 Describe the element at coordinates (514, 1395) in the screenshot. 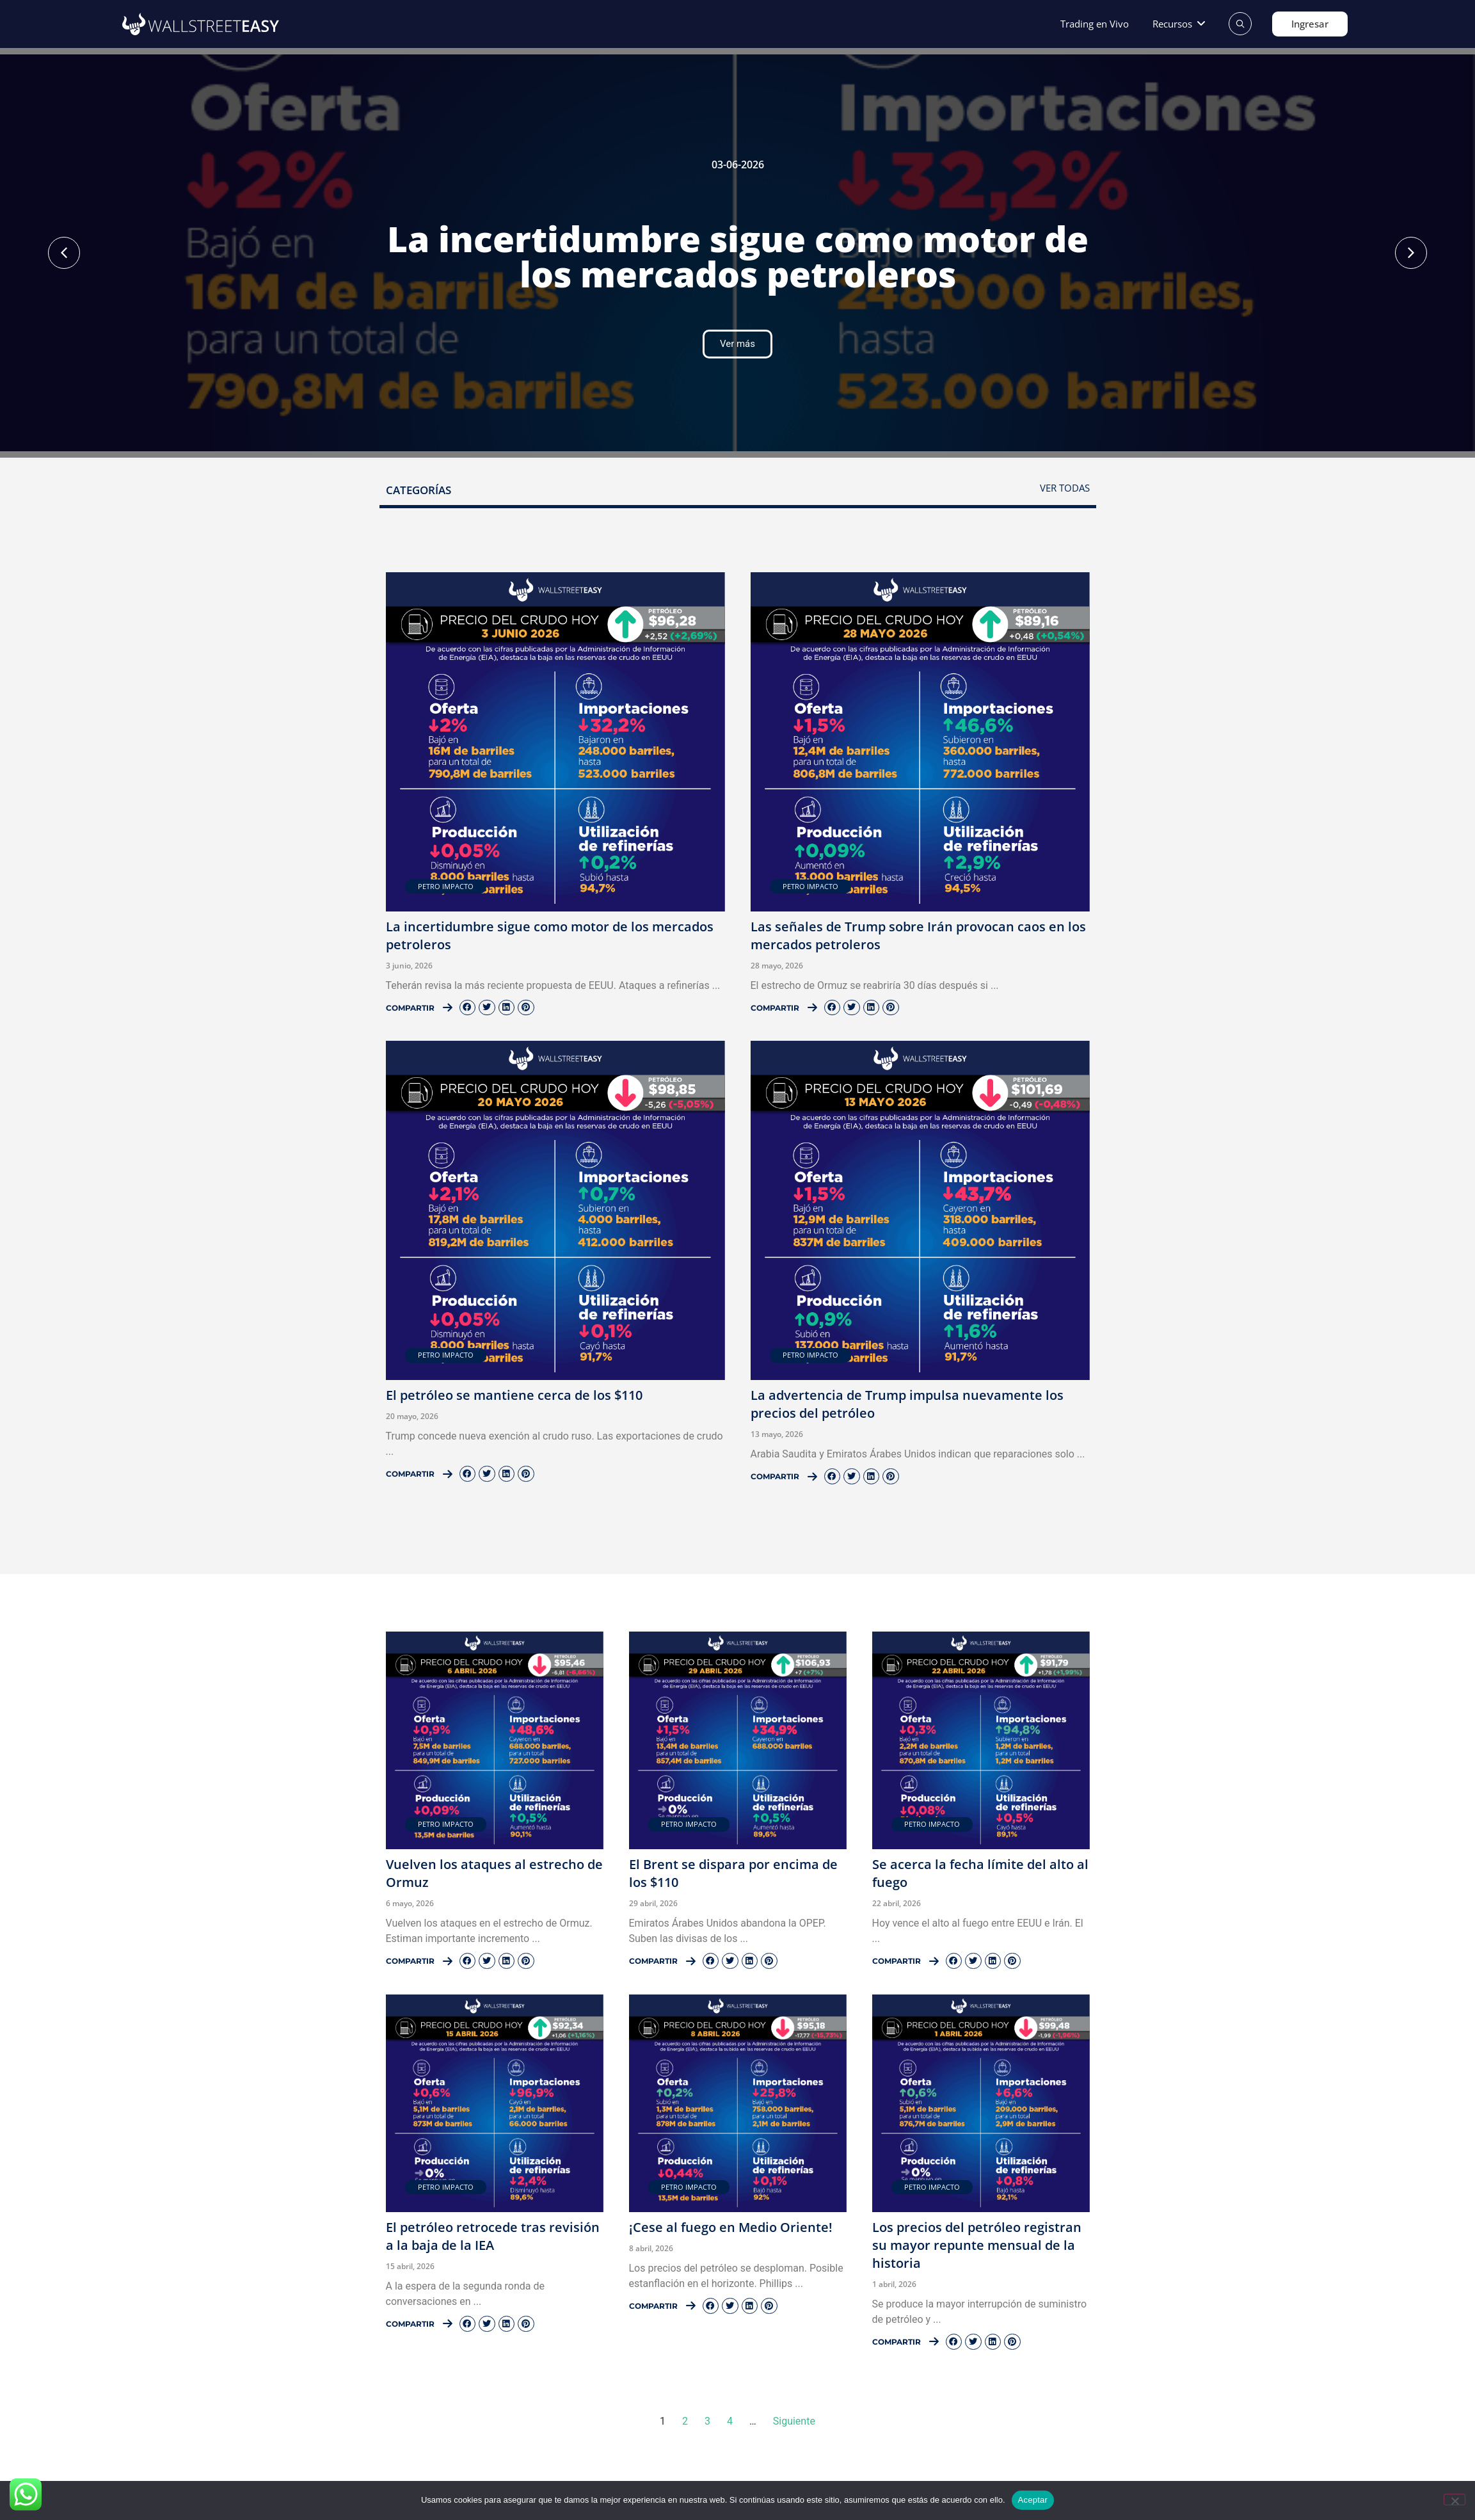

I see `El petróleo se mantiene cerca de los $110` at that location.